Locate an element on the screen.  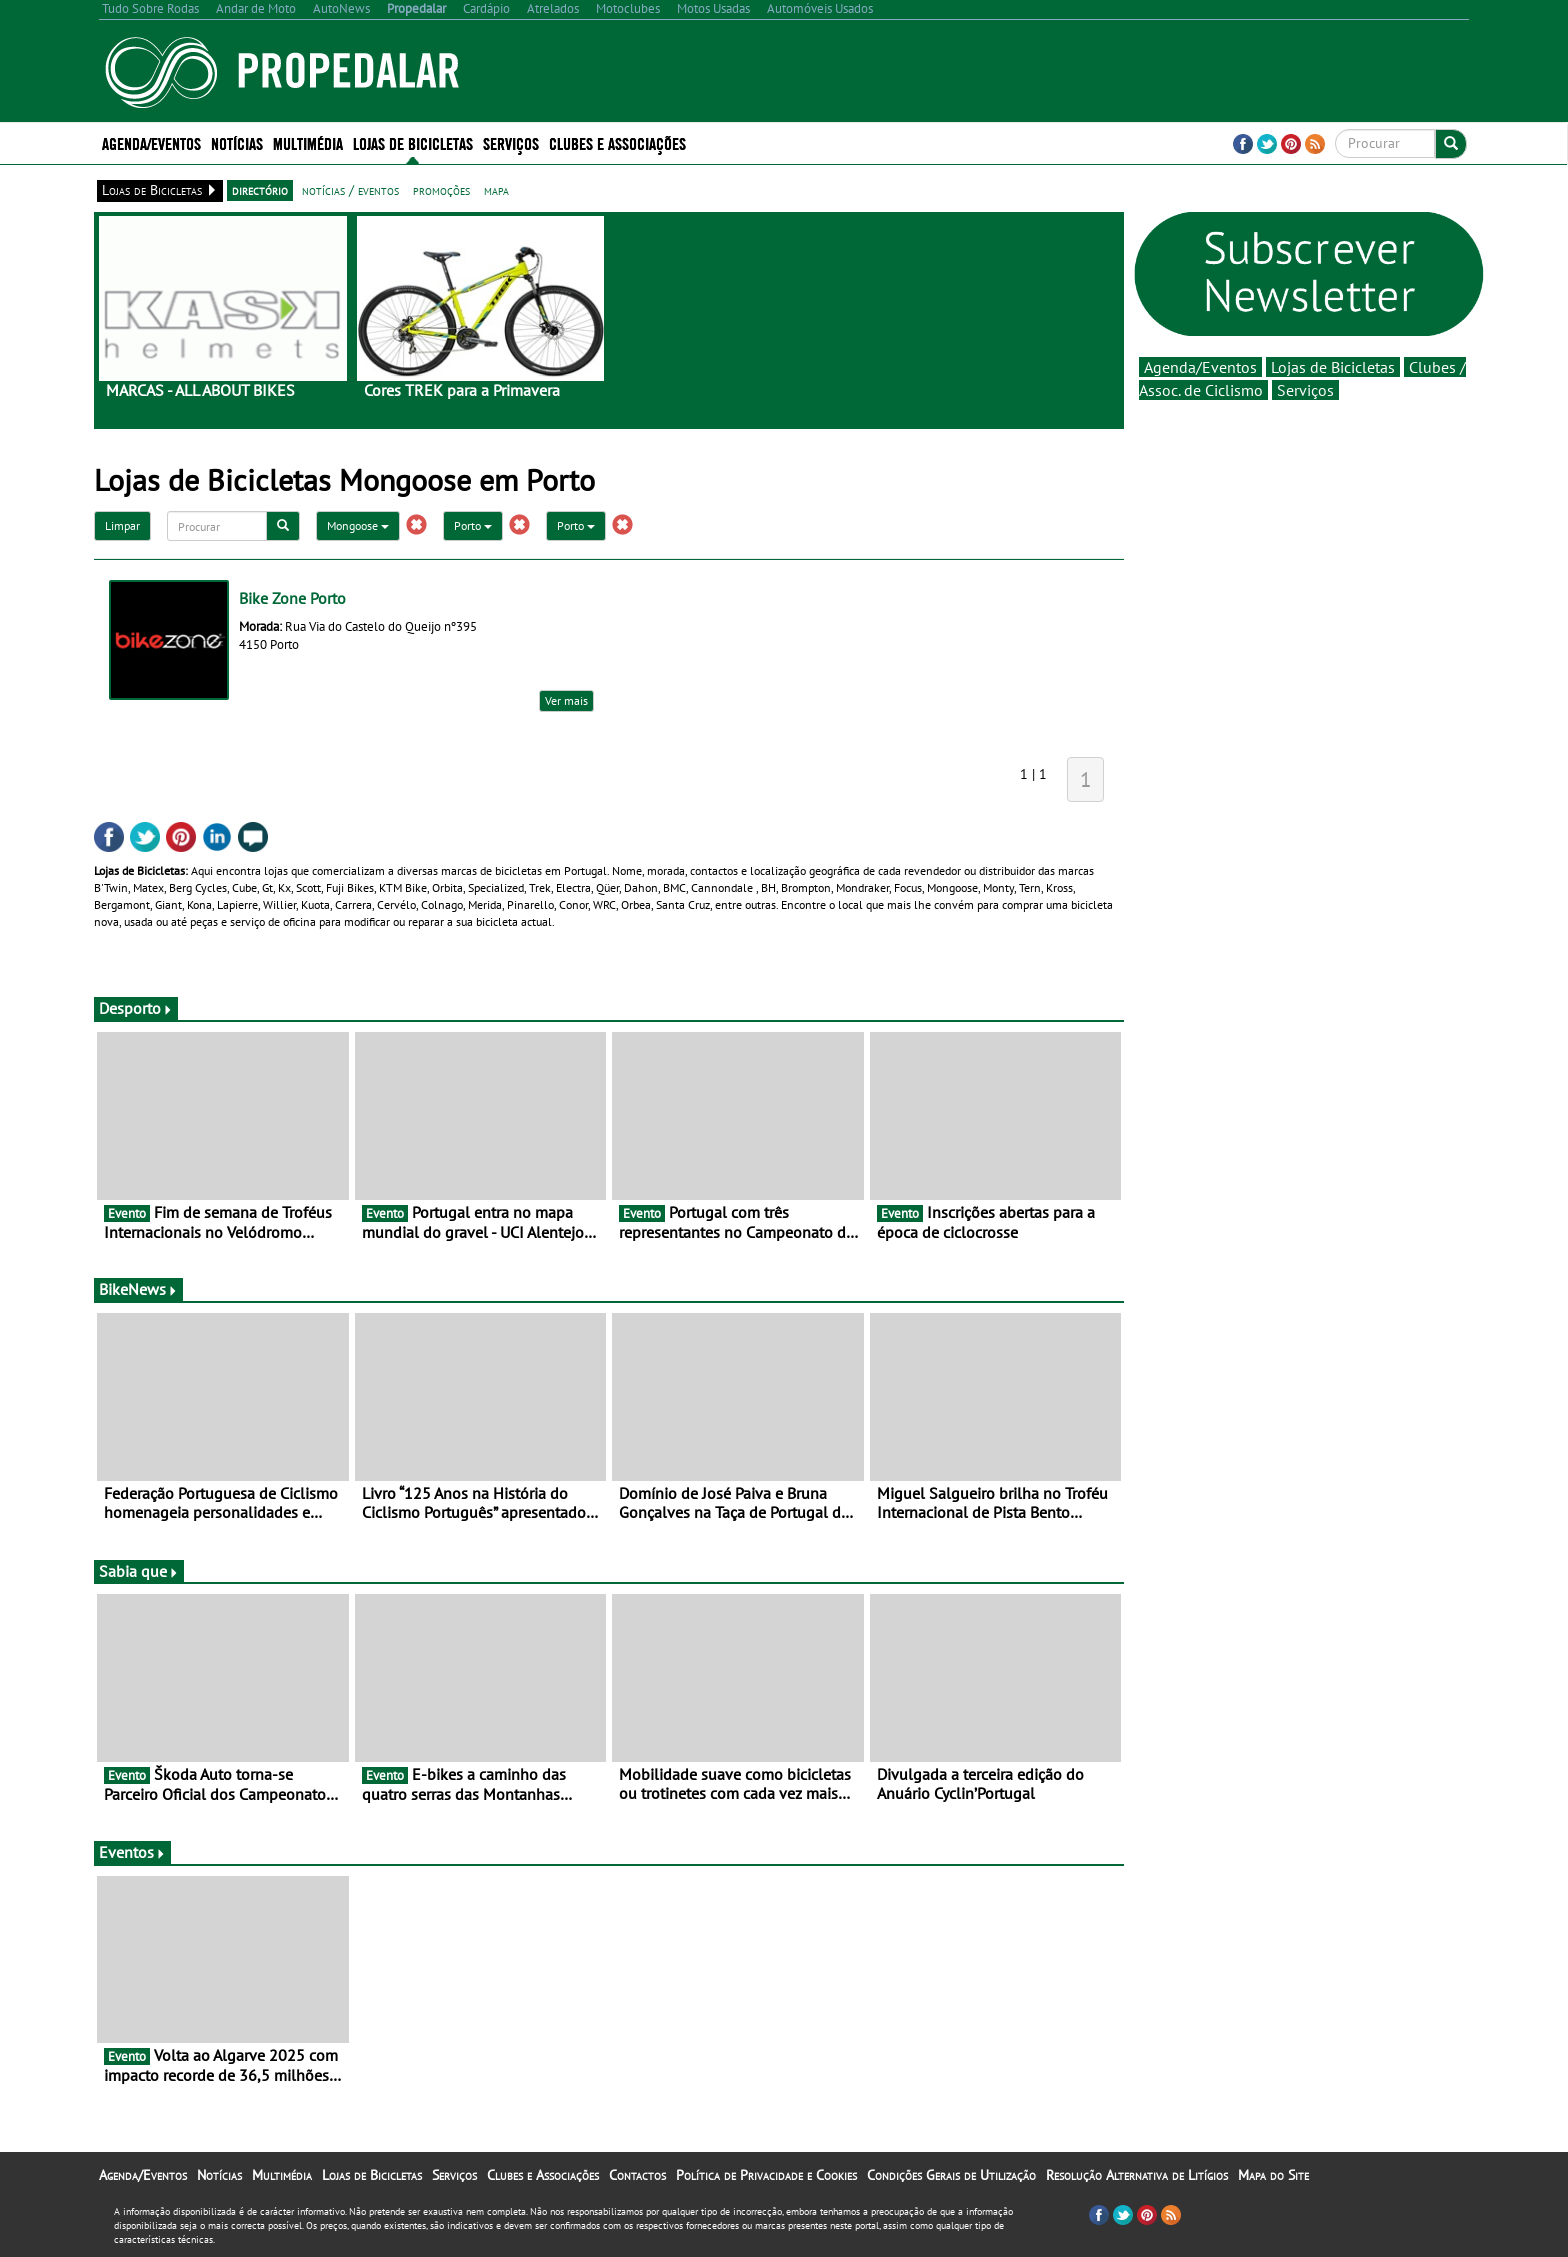
Serviços is located at coordinates (511, 142).